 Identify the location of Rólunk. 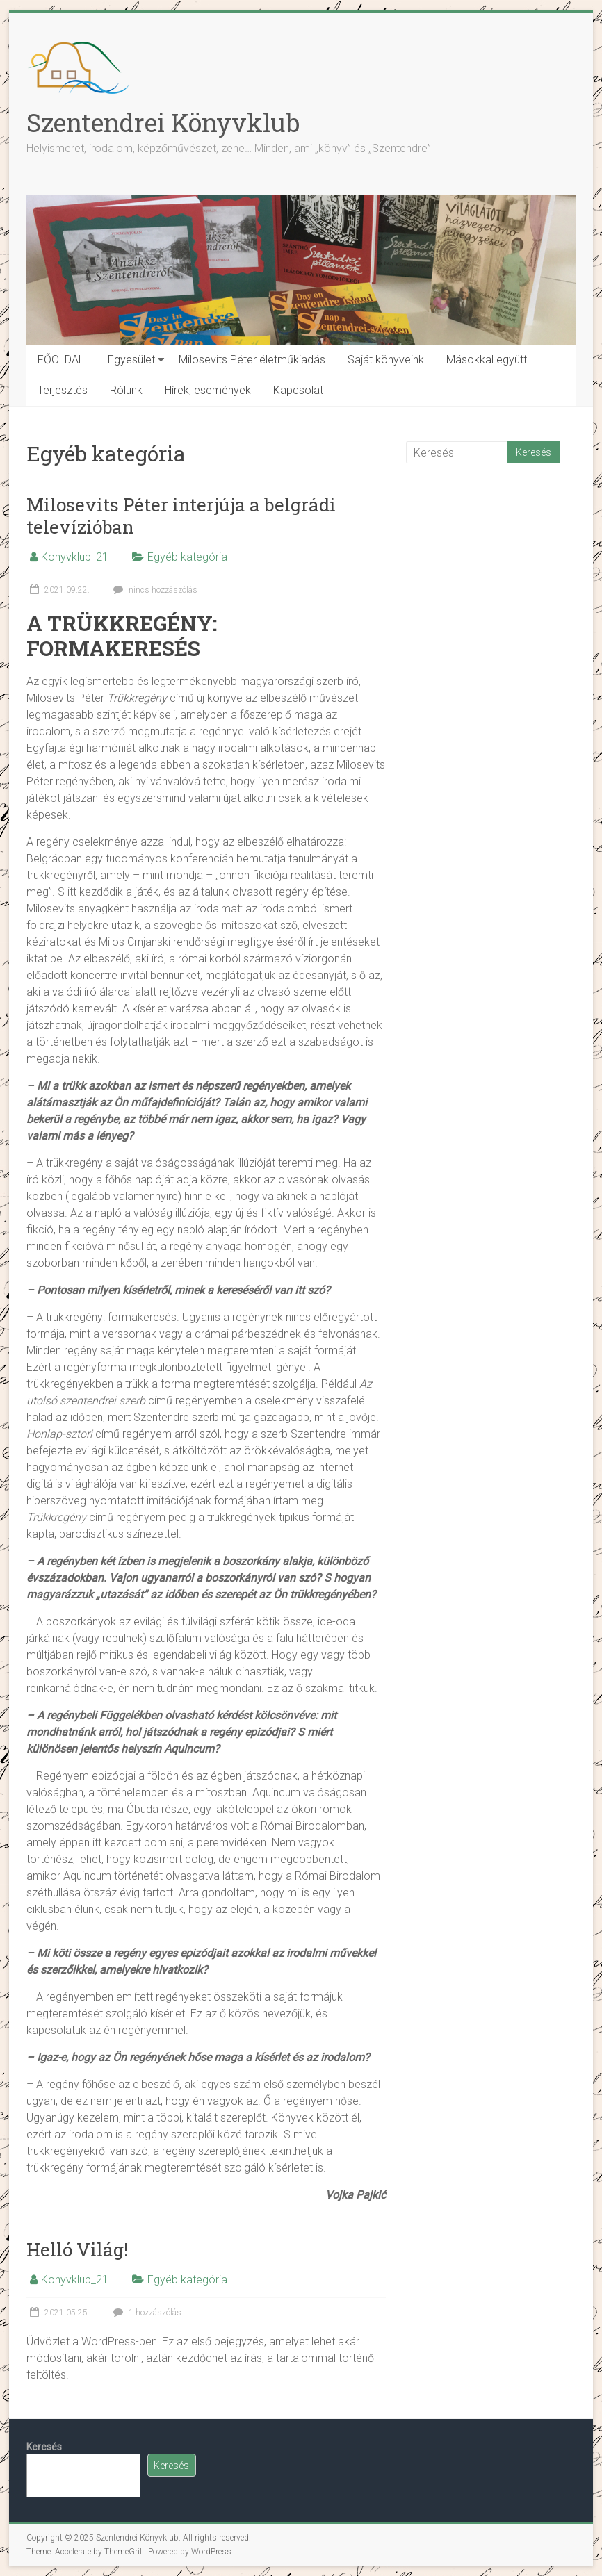
(126, 390).